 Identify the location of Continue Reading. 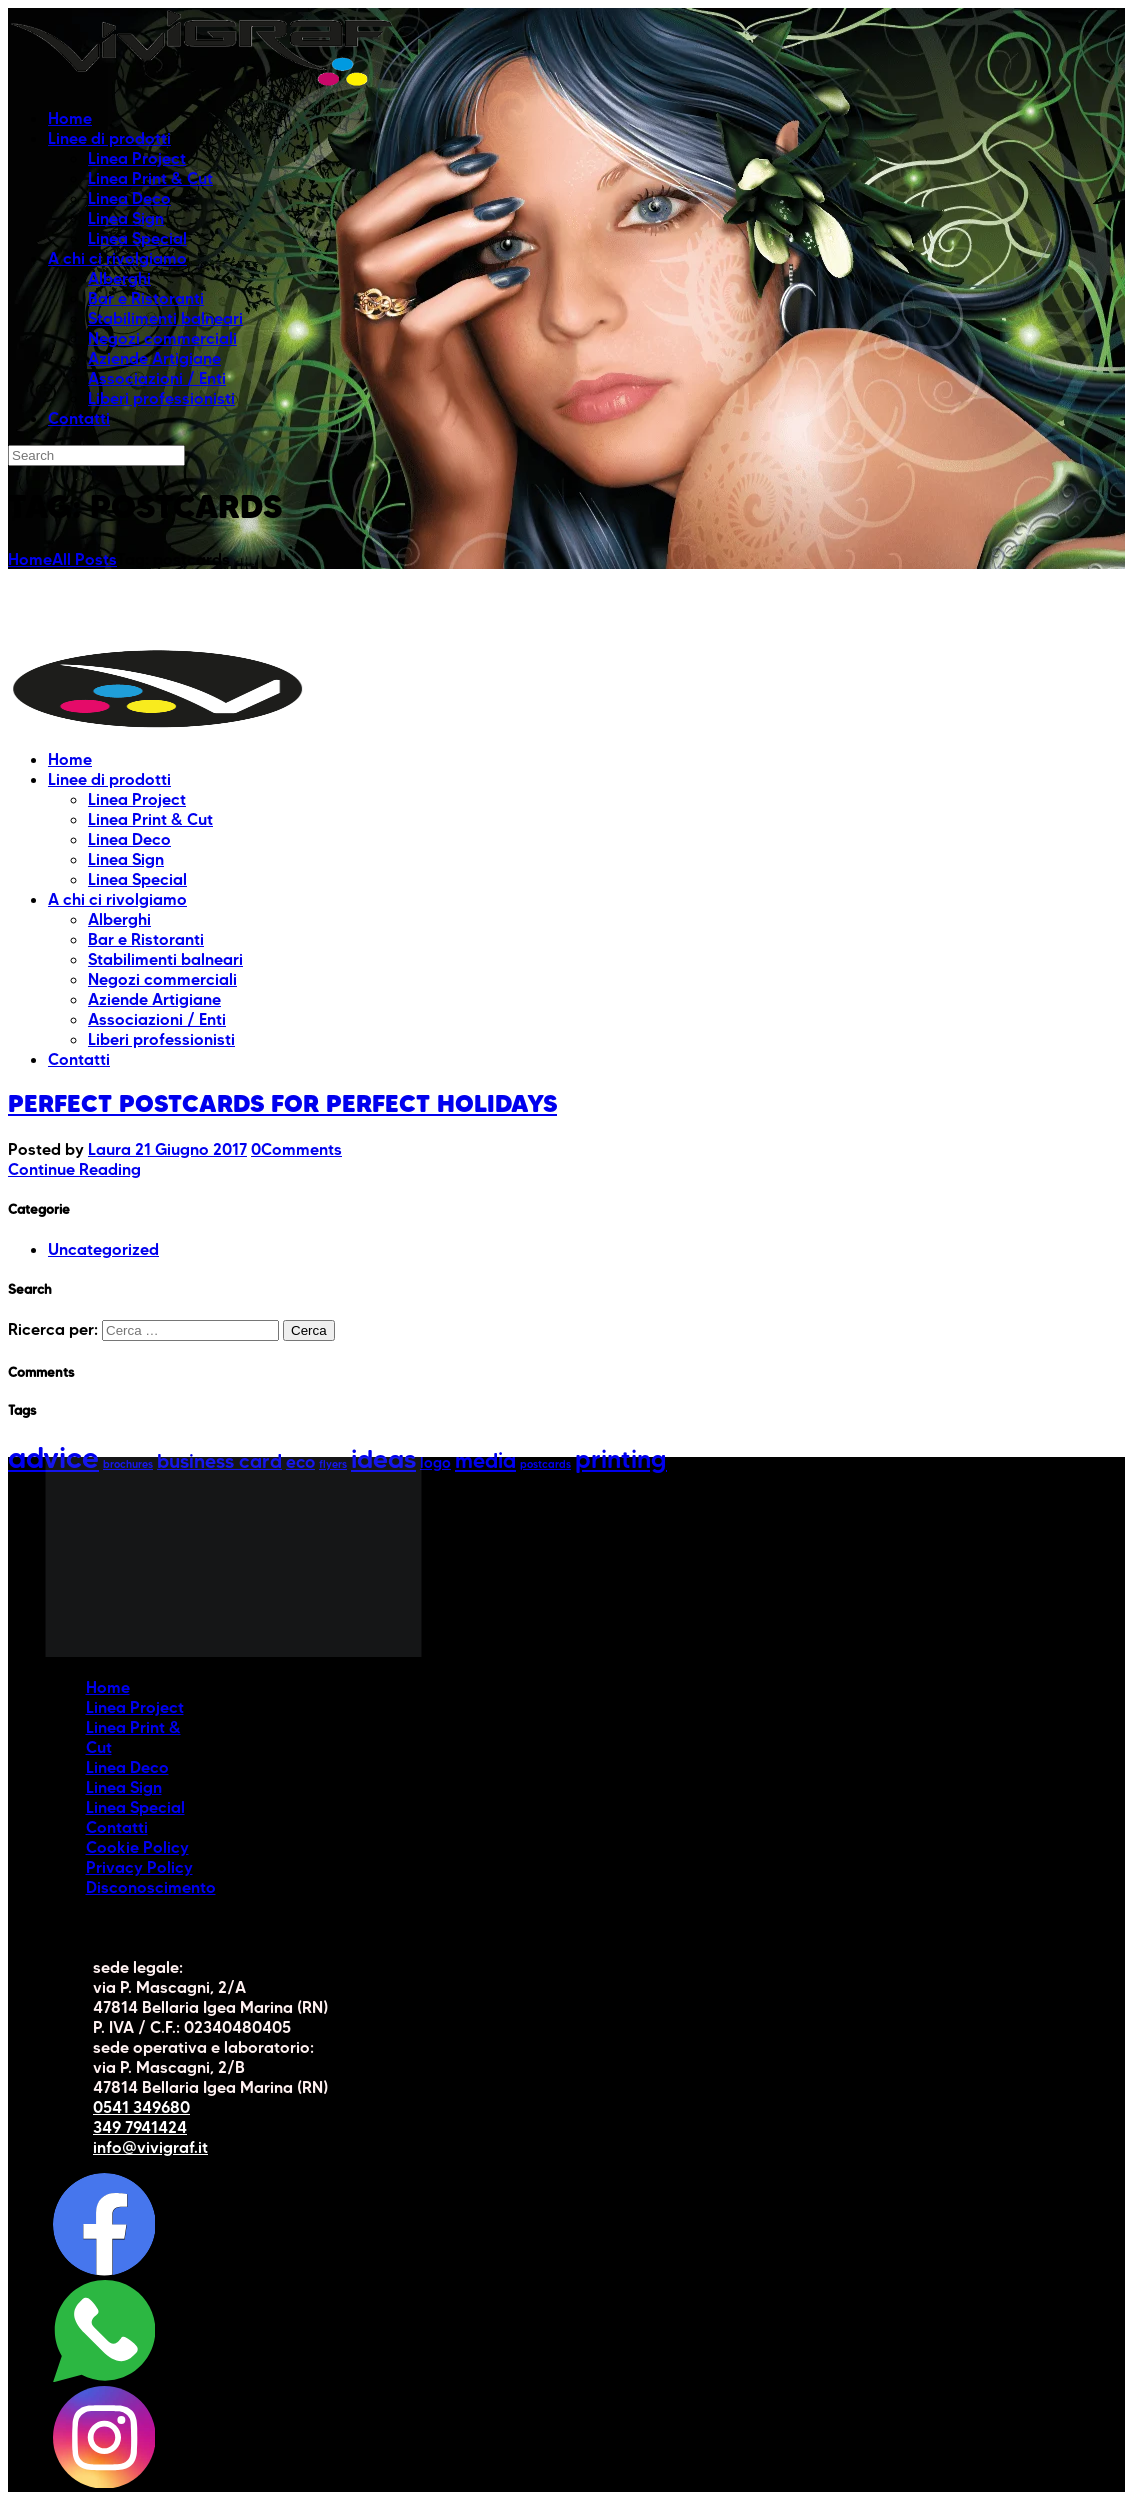
(74, 1169).